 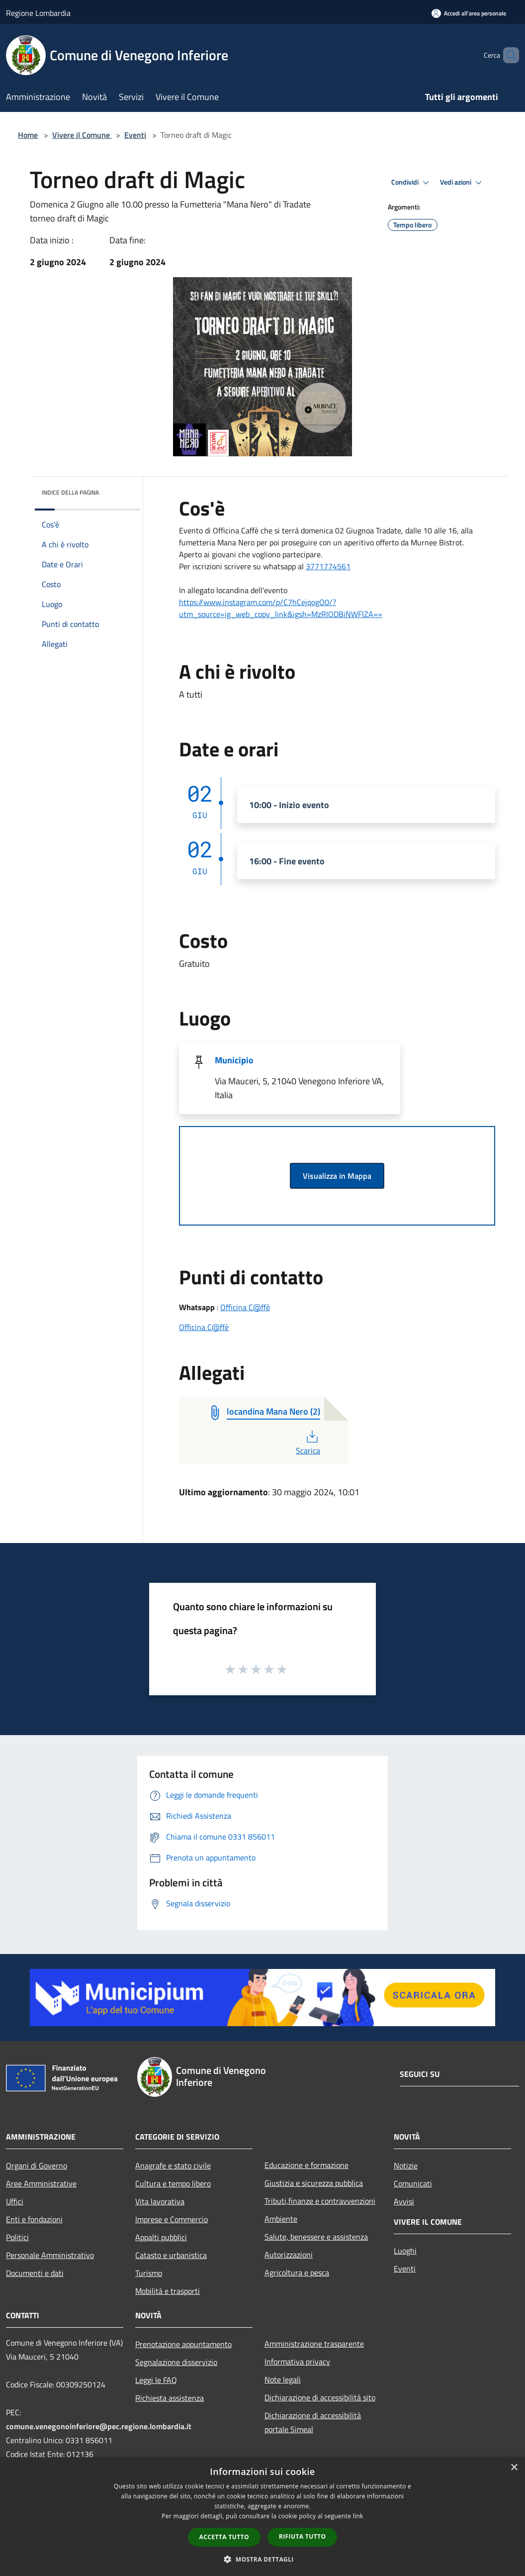 What do you see at coordinates (173, 2183) in the screenshot?
I see `Cultura e tempo libero` at bounding box center [173, 2183].